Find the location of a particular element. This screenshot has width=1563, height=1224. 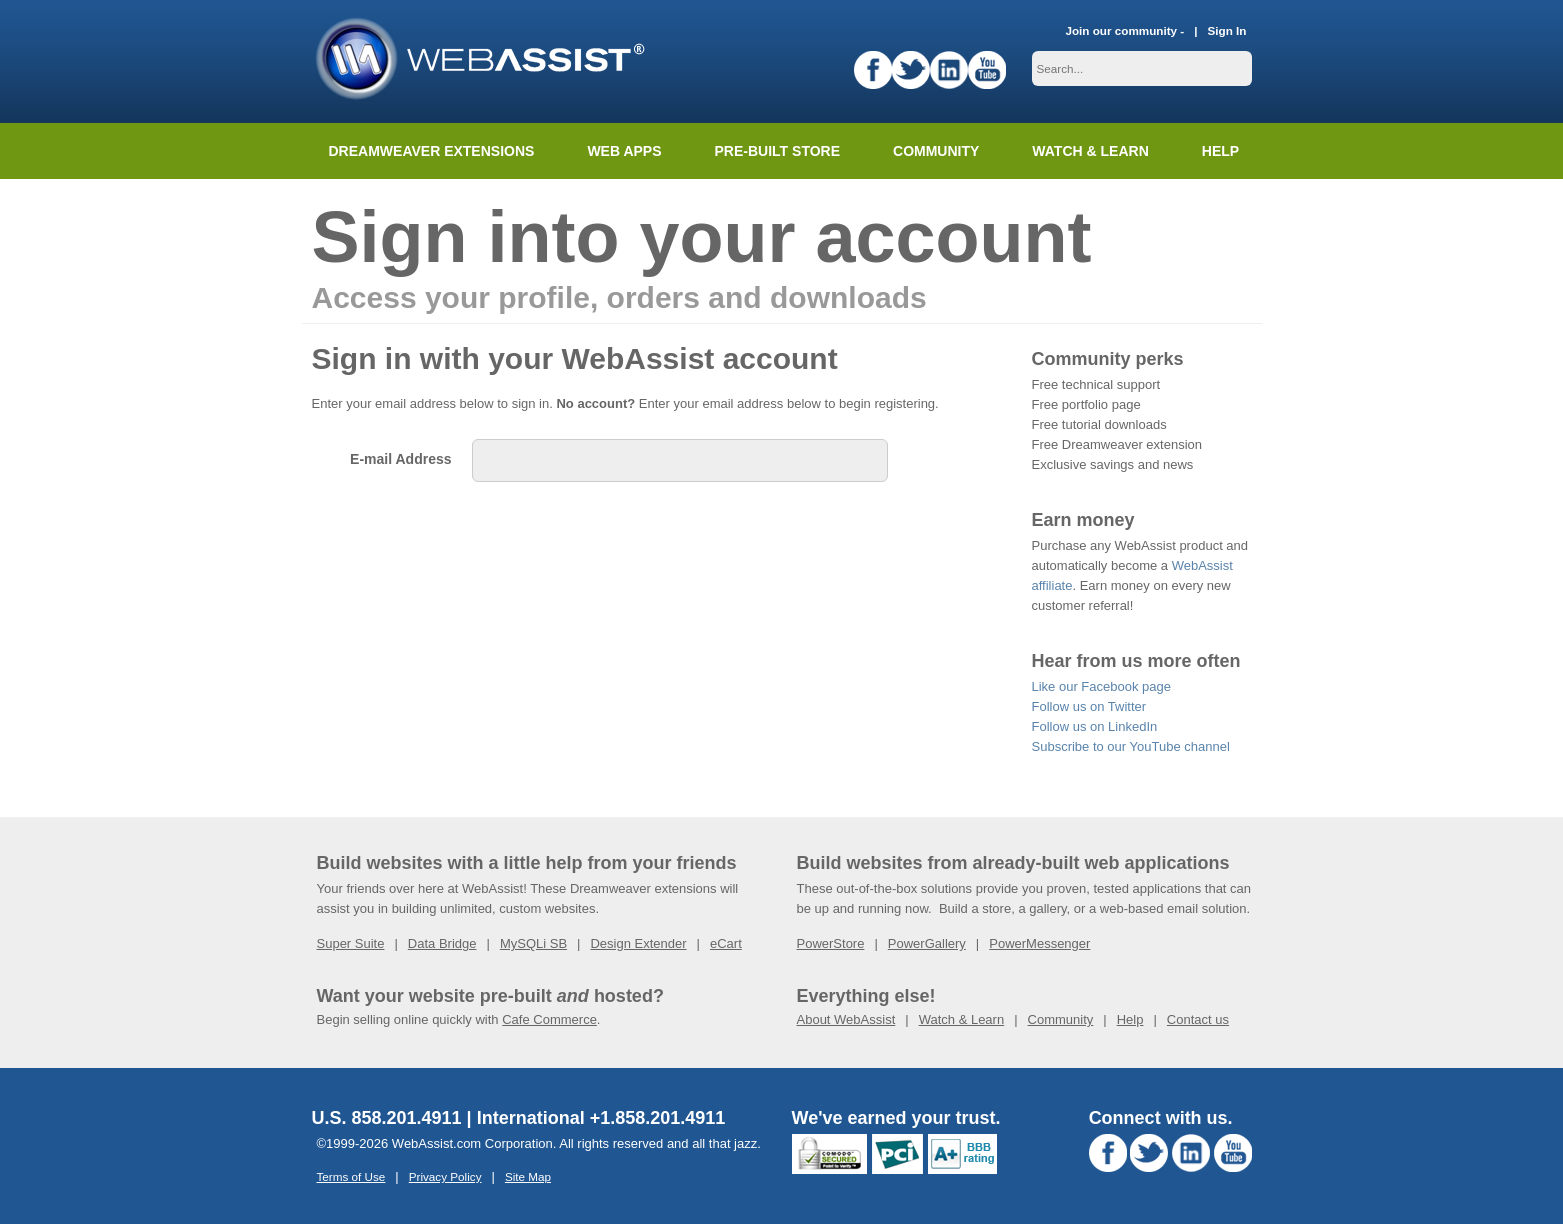

Contact us is located at coordinates (1198, 1019).